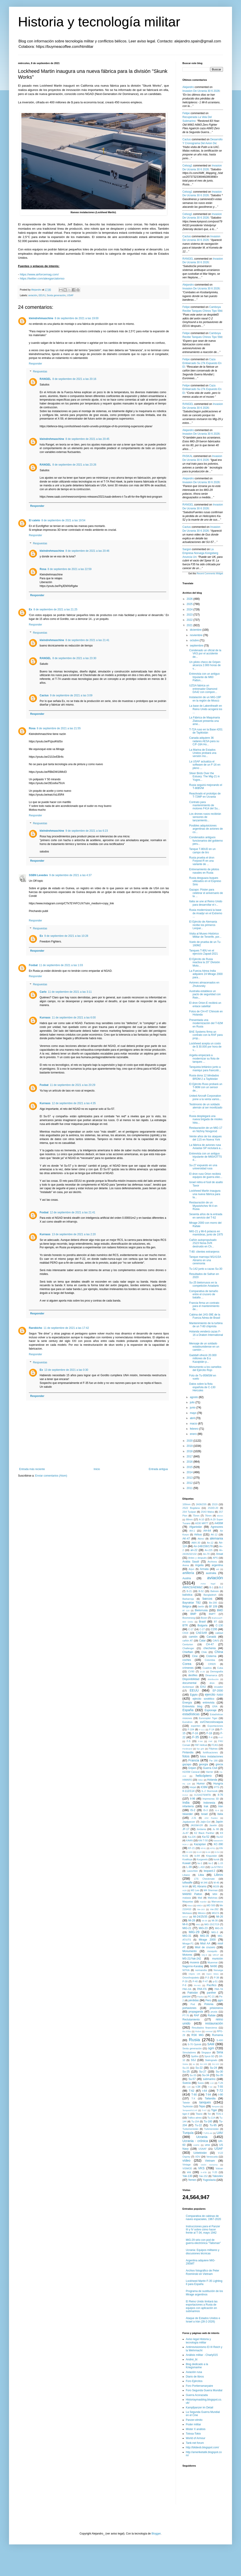  I want to click on Demografía, so click(216, 1671).